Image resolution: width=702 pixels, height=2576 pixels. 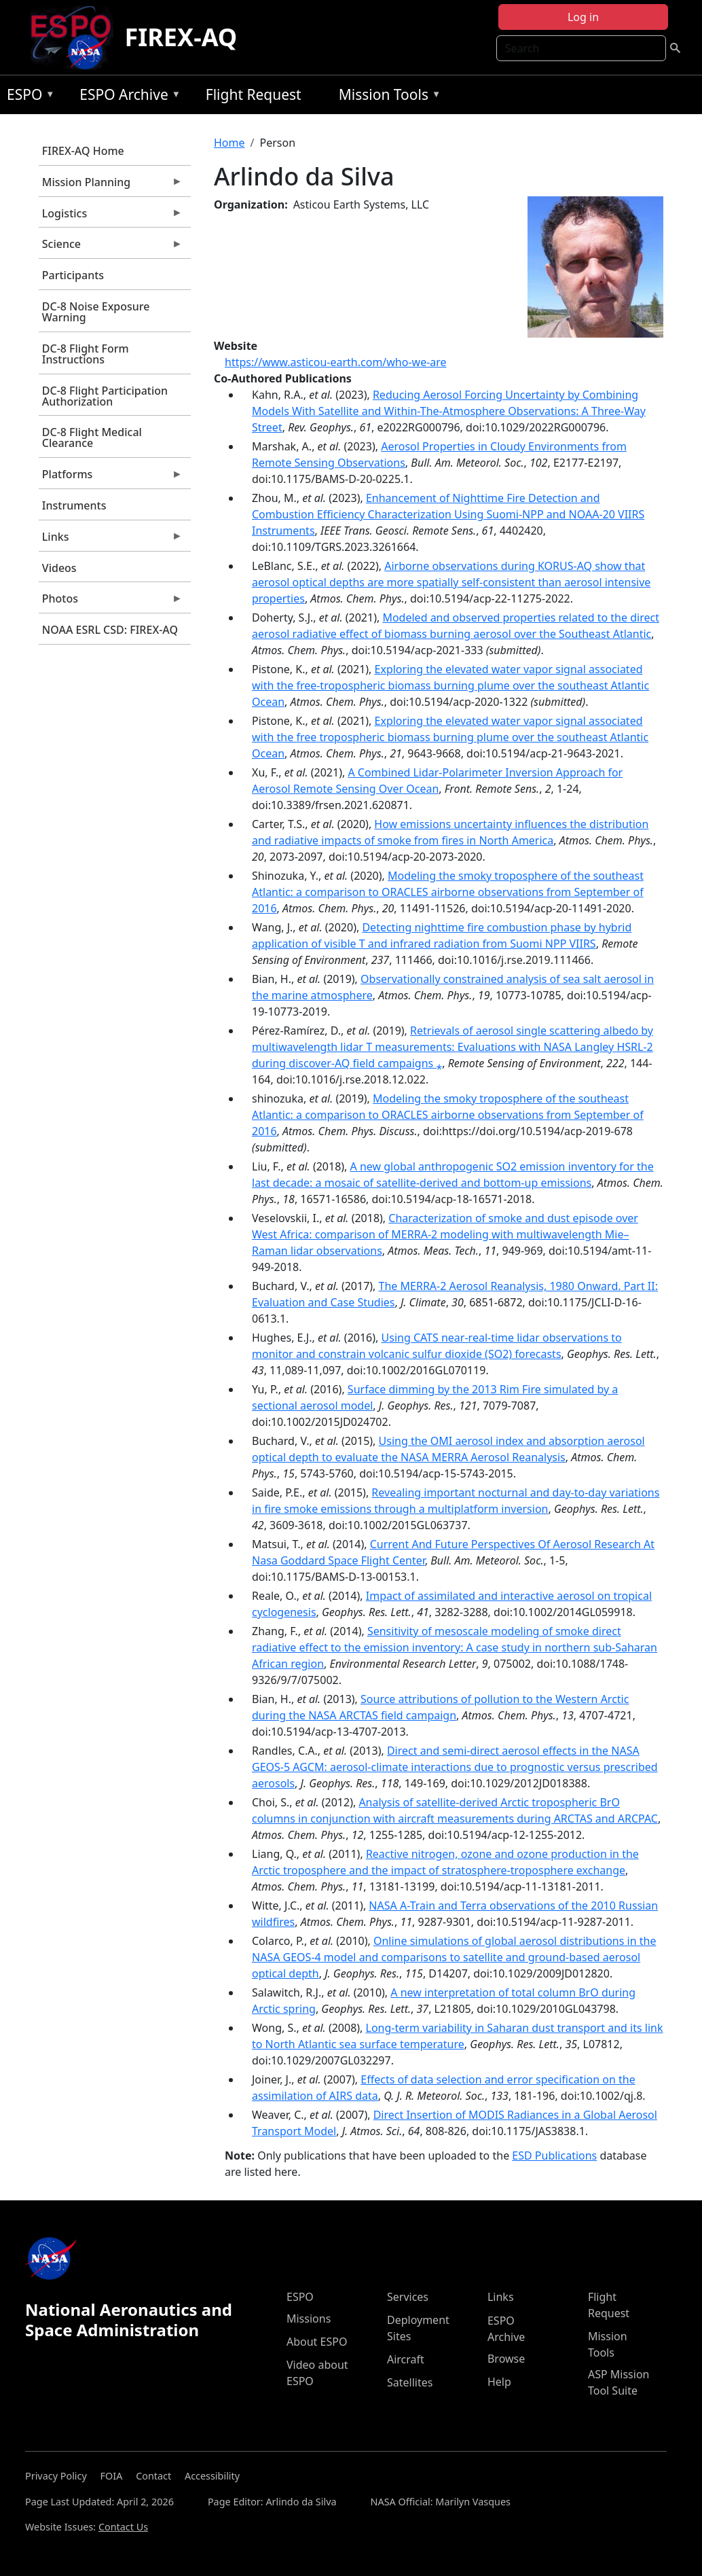 I want to click on Satellites, so click(x=409, y=2382).